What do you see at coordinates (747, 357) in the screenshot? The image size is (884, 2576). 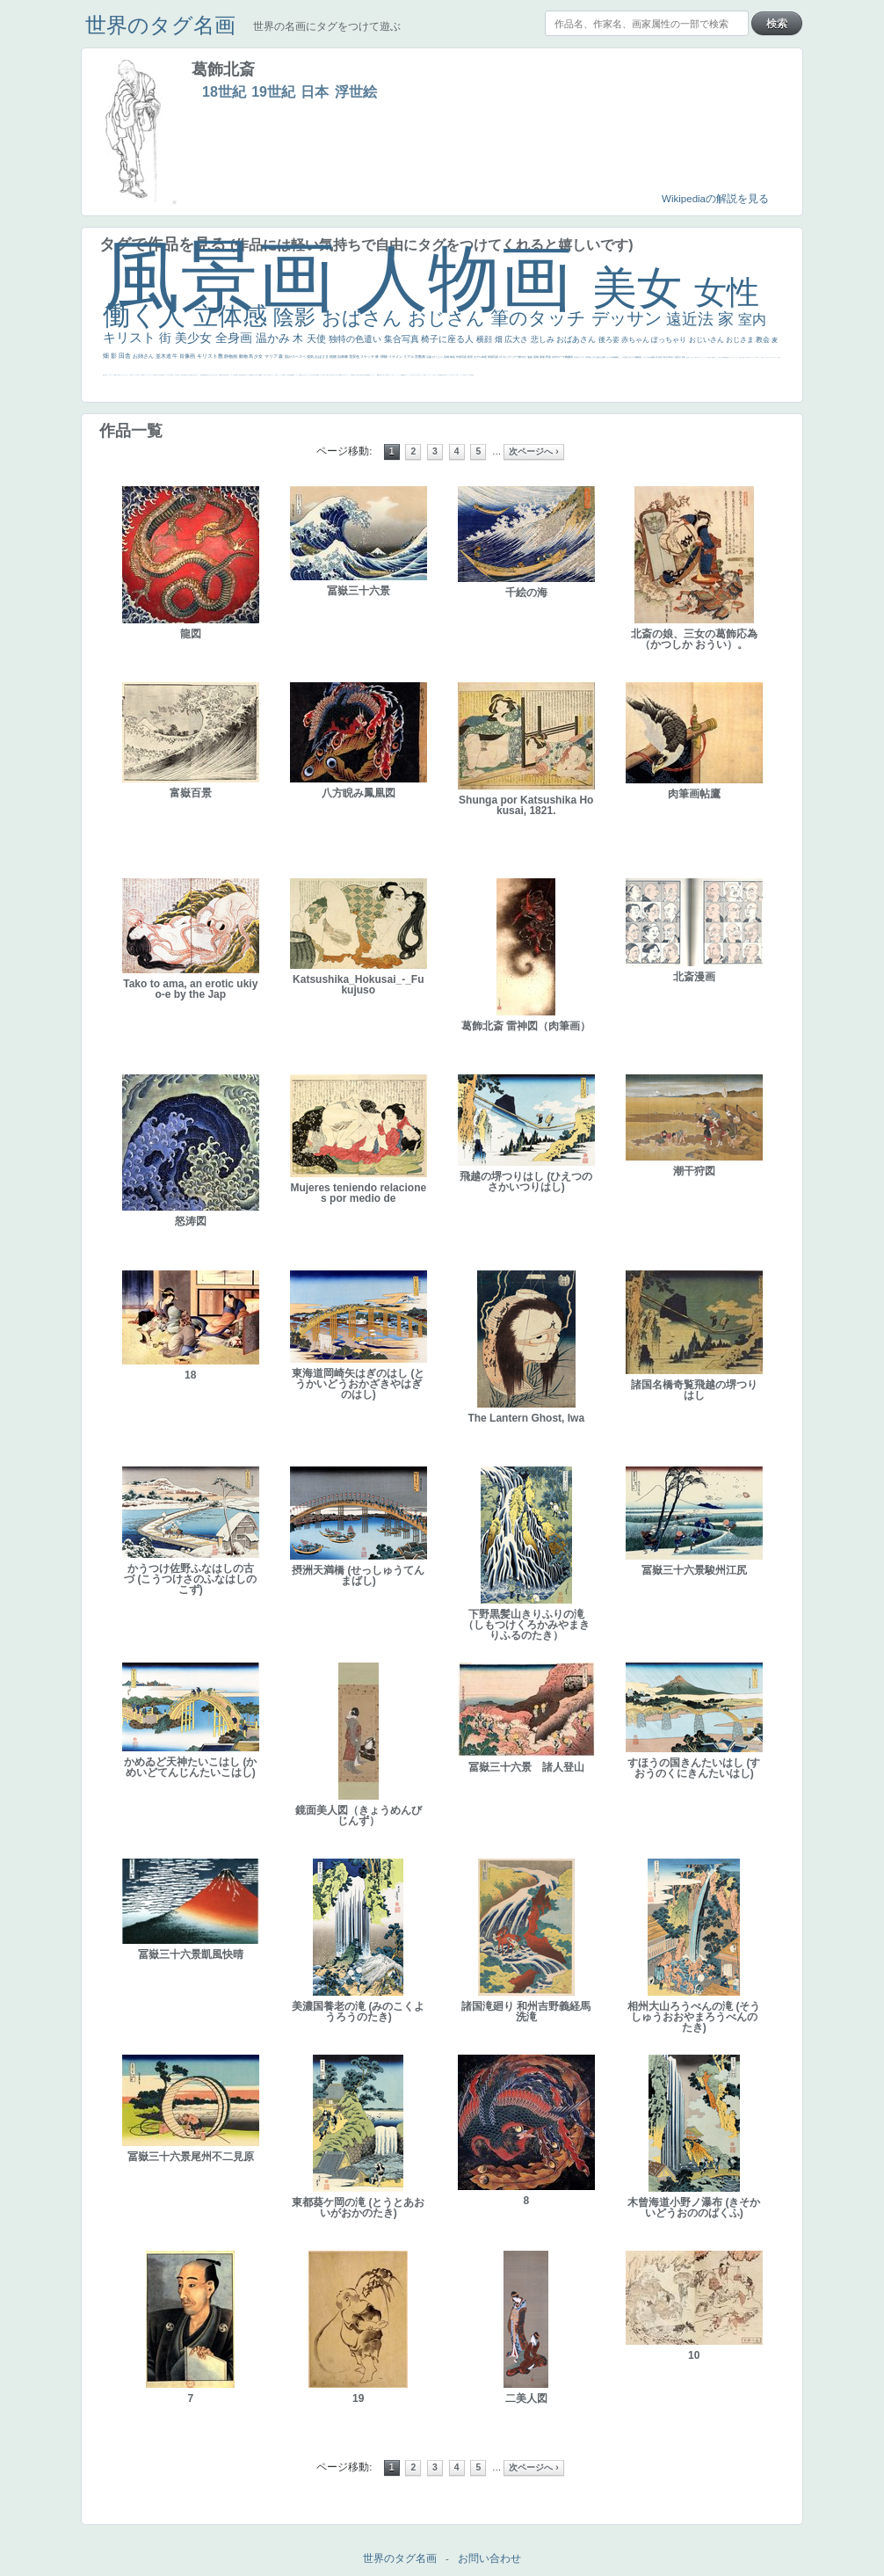 I see `美人画` at bounding box center [747, 357].